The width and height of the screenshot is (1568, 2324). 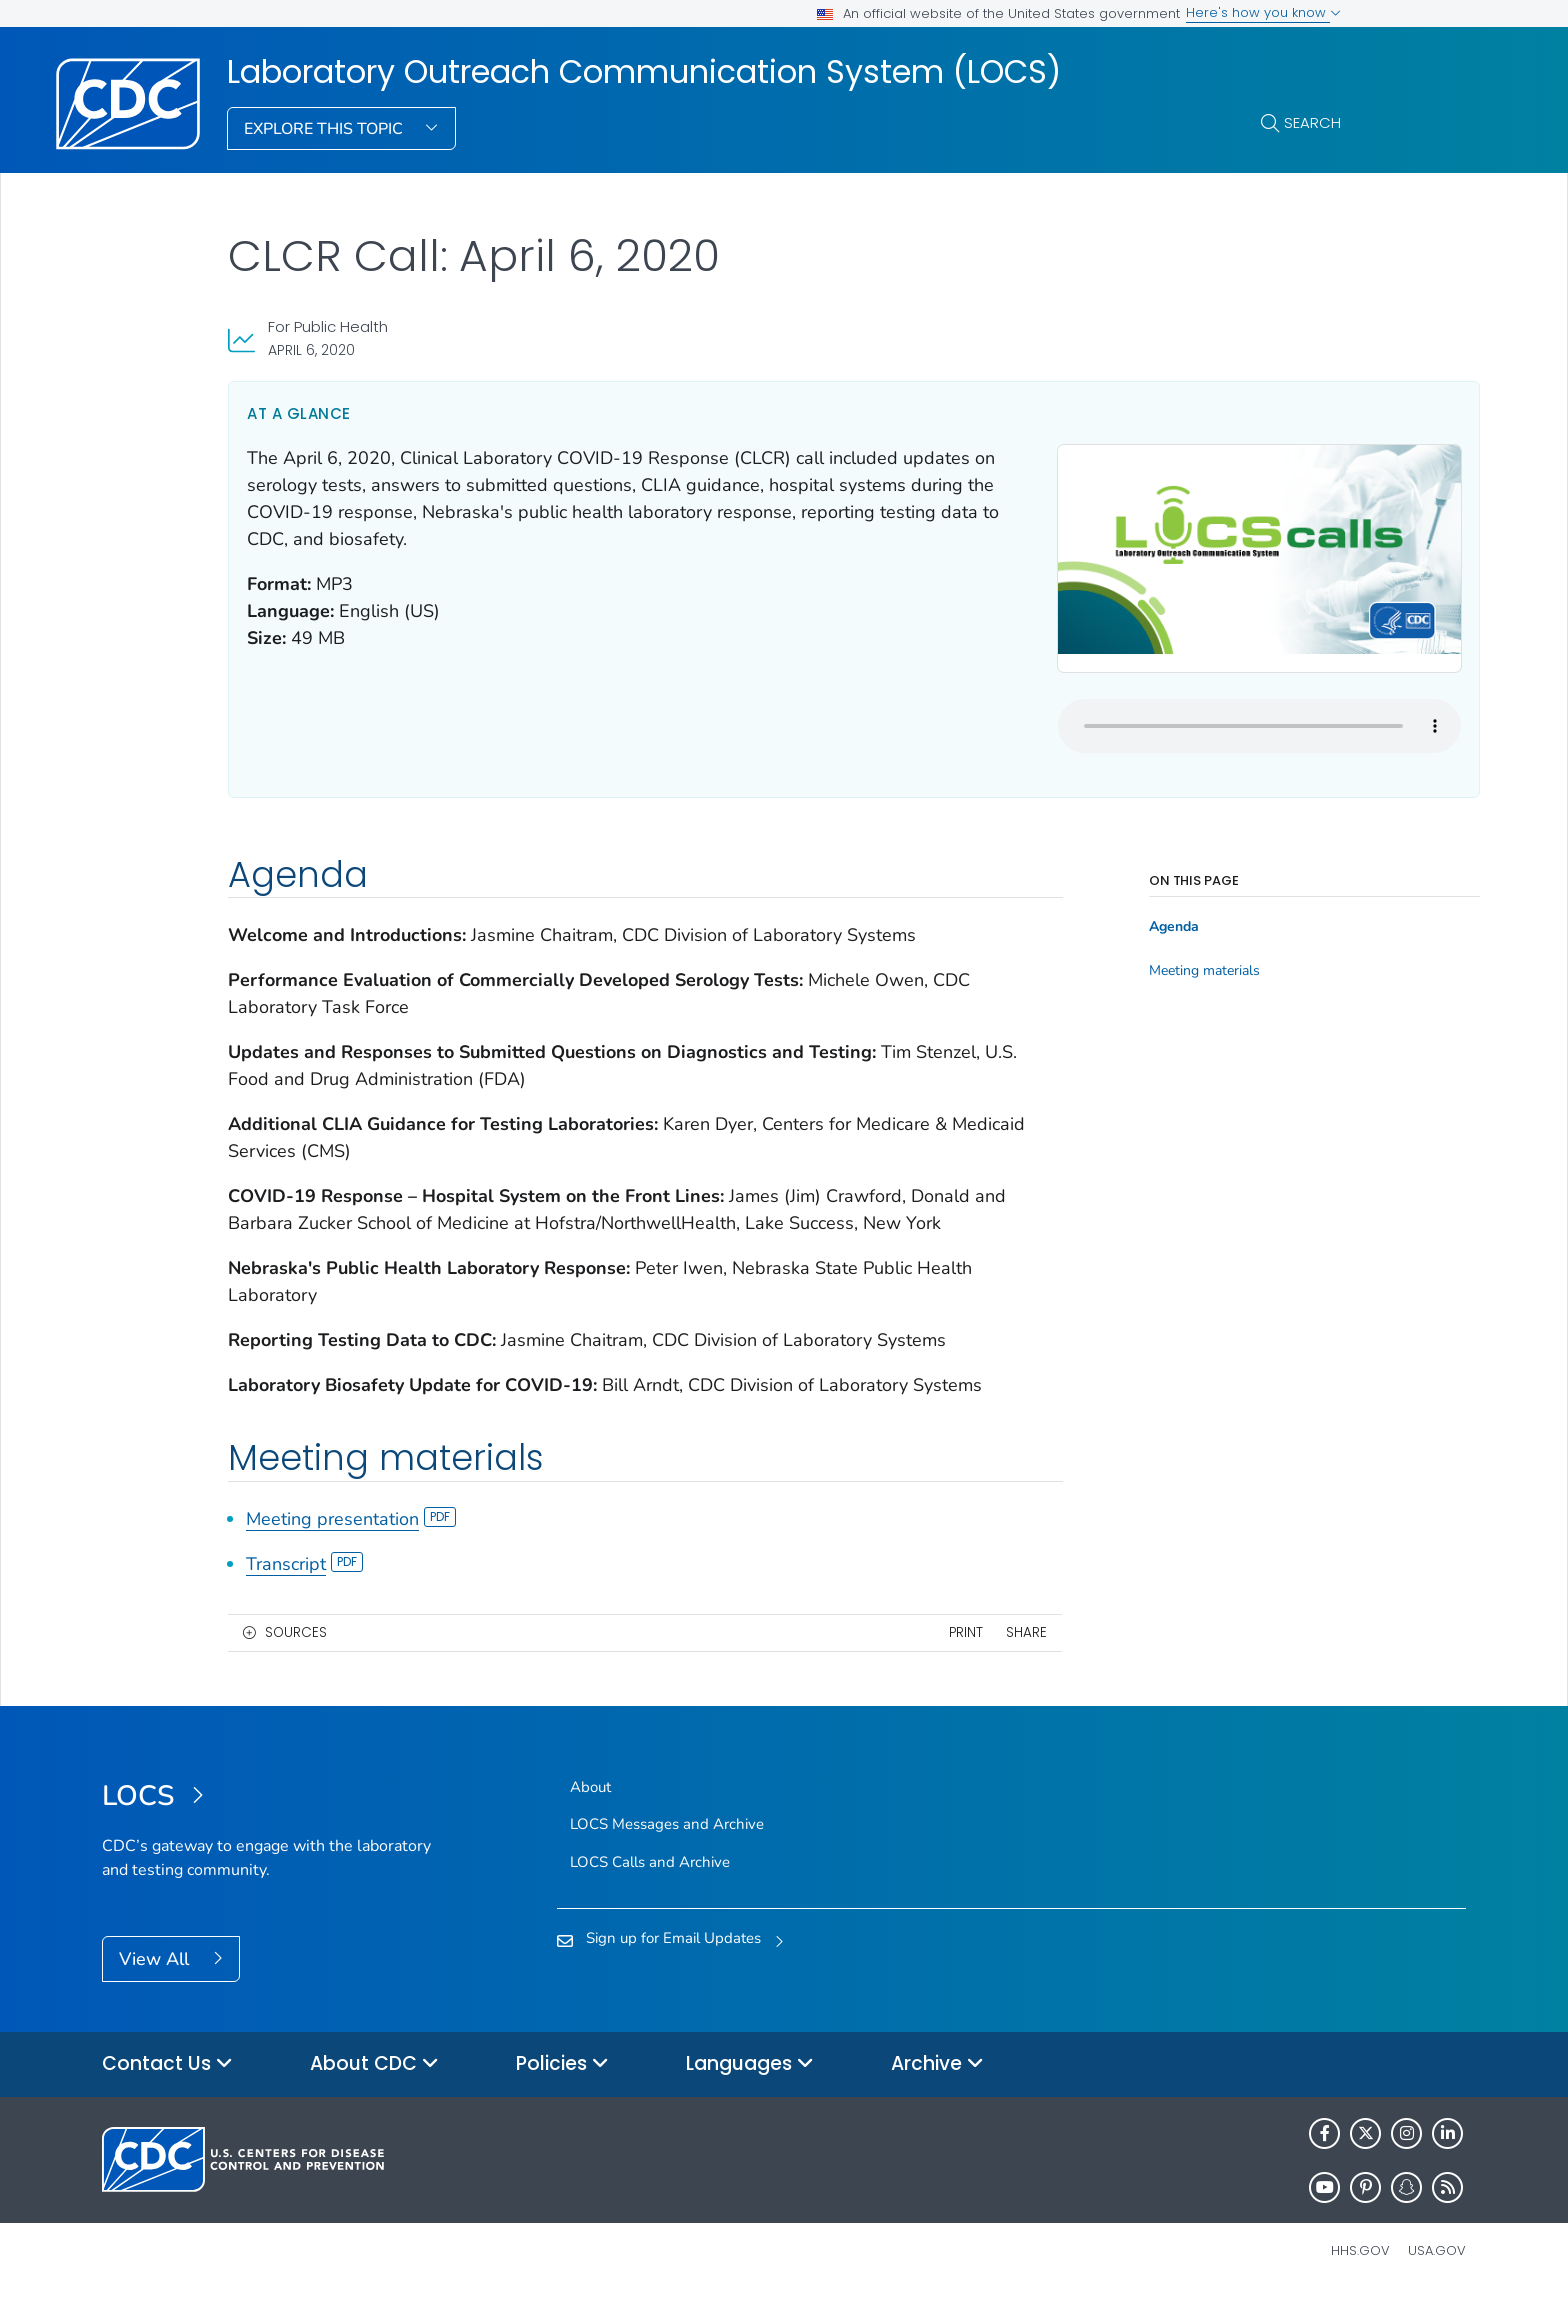 What do you see at coordinates (1263, 12) in the screenshot?
I see `Here's how you know [button]` at bounding box center [1263, 12].